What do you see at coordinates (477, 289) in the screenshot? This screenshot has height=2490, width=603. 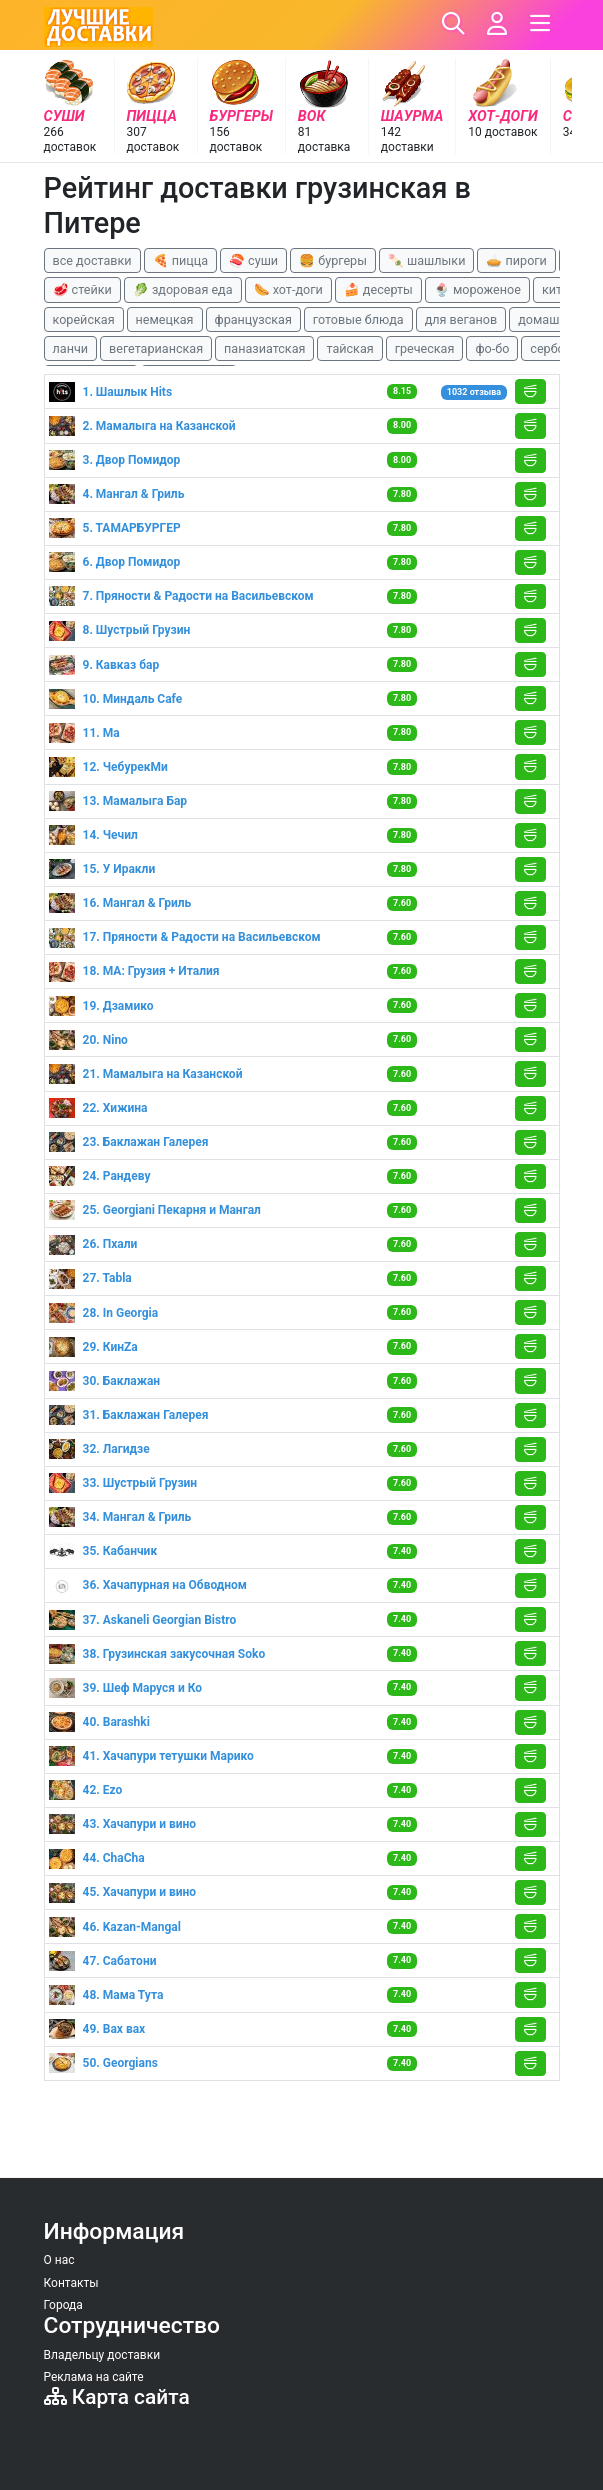 I see `🍨 мороженое` at bounding box center [477, 289].